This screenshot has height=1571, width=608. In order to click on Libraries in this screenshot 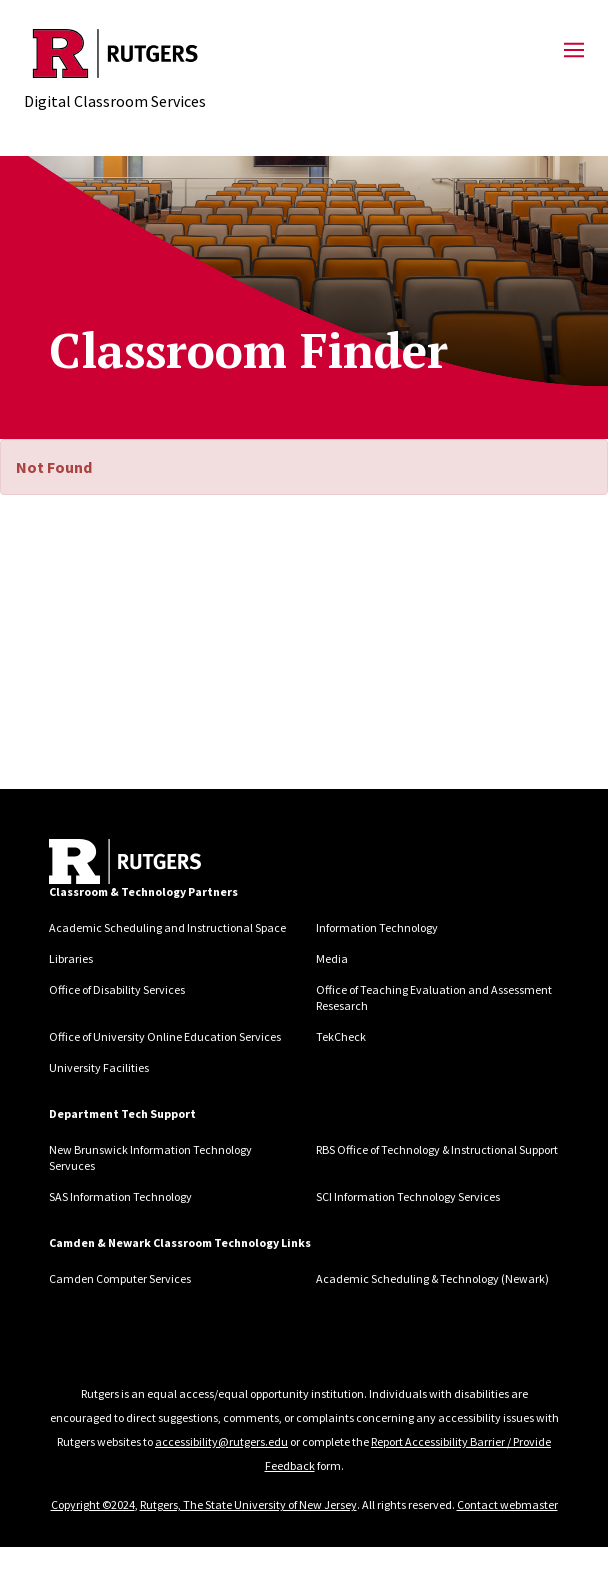, I will do `click(71, 958)`.